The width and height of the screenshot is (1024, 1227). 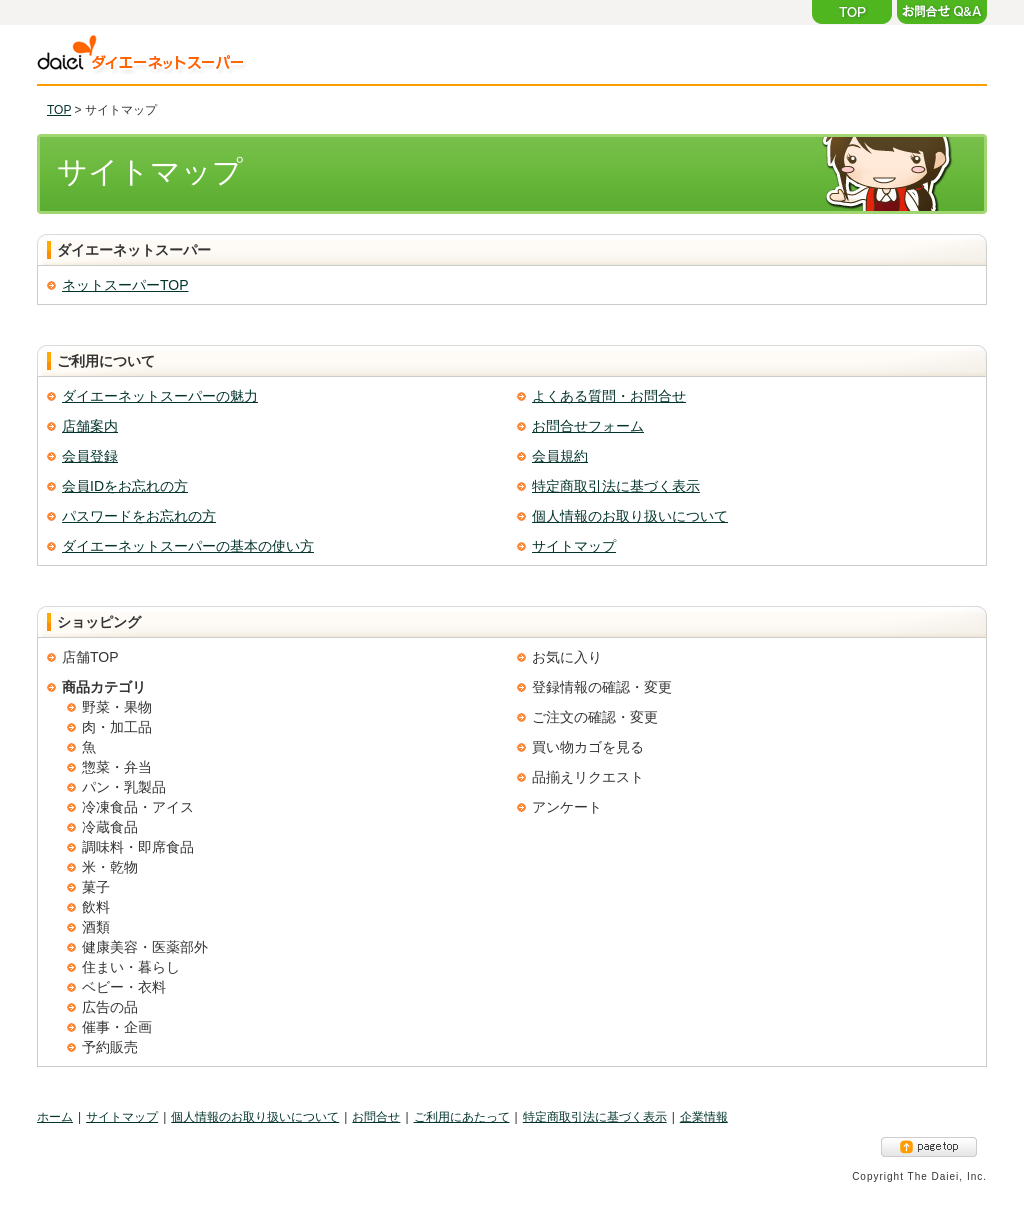 What do you see at coordinates (188, 546) in the screenshot?
I see `ダイエーネットスーパーの基本の使い方` at bounding box center [188, 546].